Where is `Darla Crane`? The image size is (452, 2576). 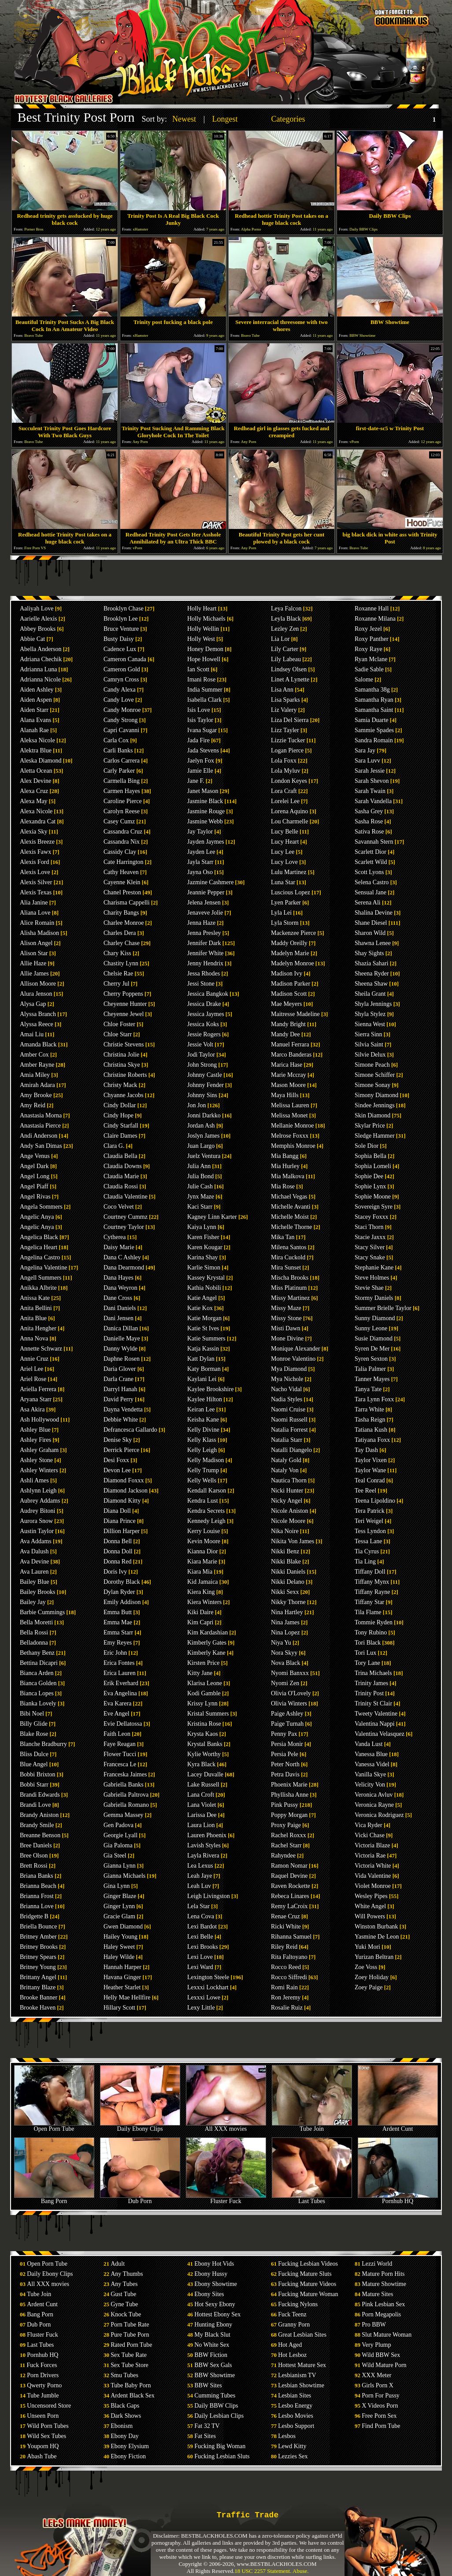 Darla Crane is located at coordinates (118, 1379).